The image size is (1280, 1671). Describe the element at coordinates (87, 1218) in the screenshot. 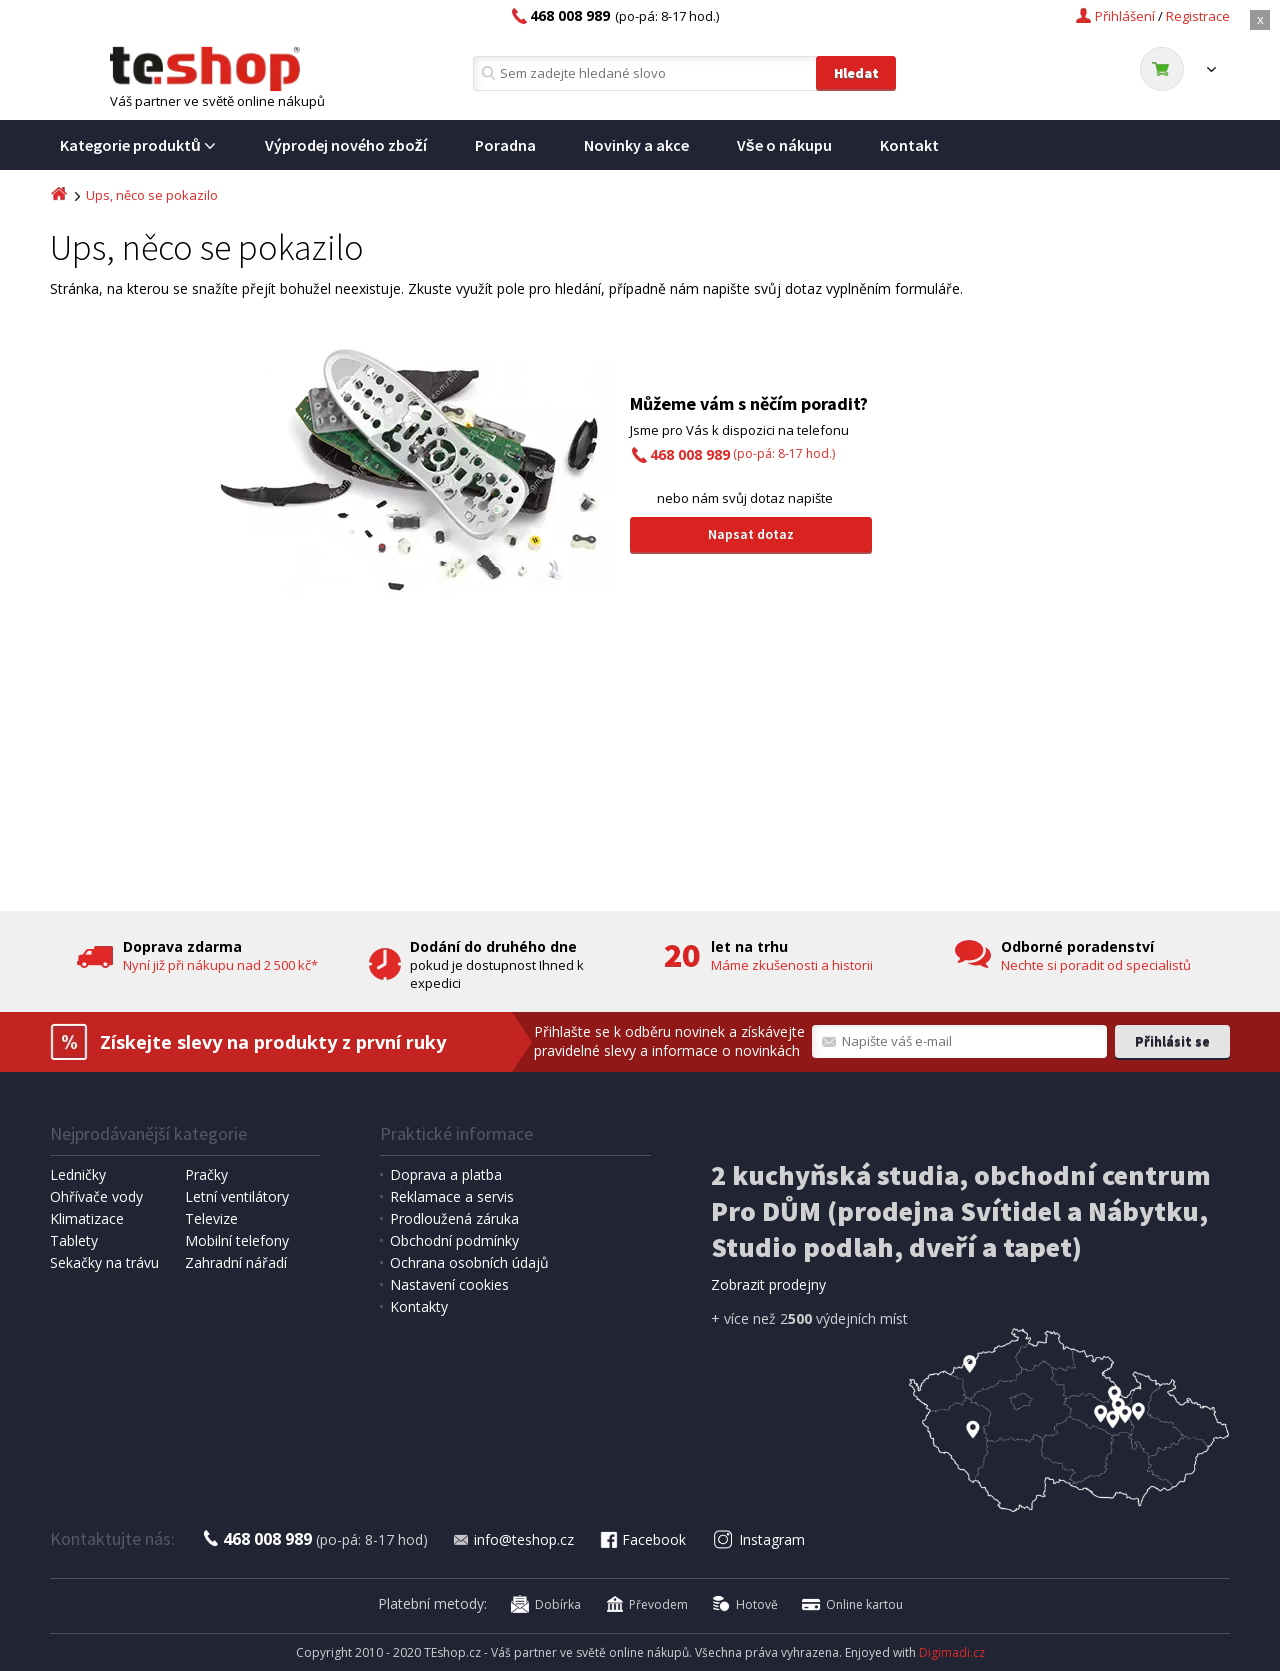

I see `Klimatizace` at that location.